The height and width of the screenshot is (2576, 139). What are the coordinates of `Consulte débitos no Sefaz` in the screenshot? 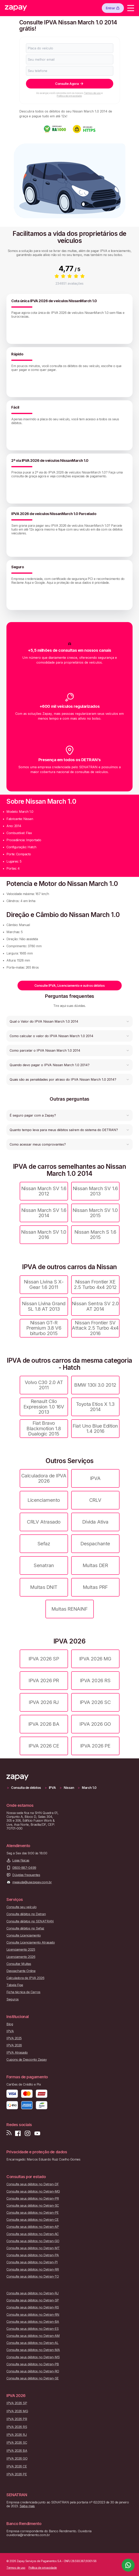 It's located at (25, 1928).